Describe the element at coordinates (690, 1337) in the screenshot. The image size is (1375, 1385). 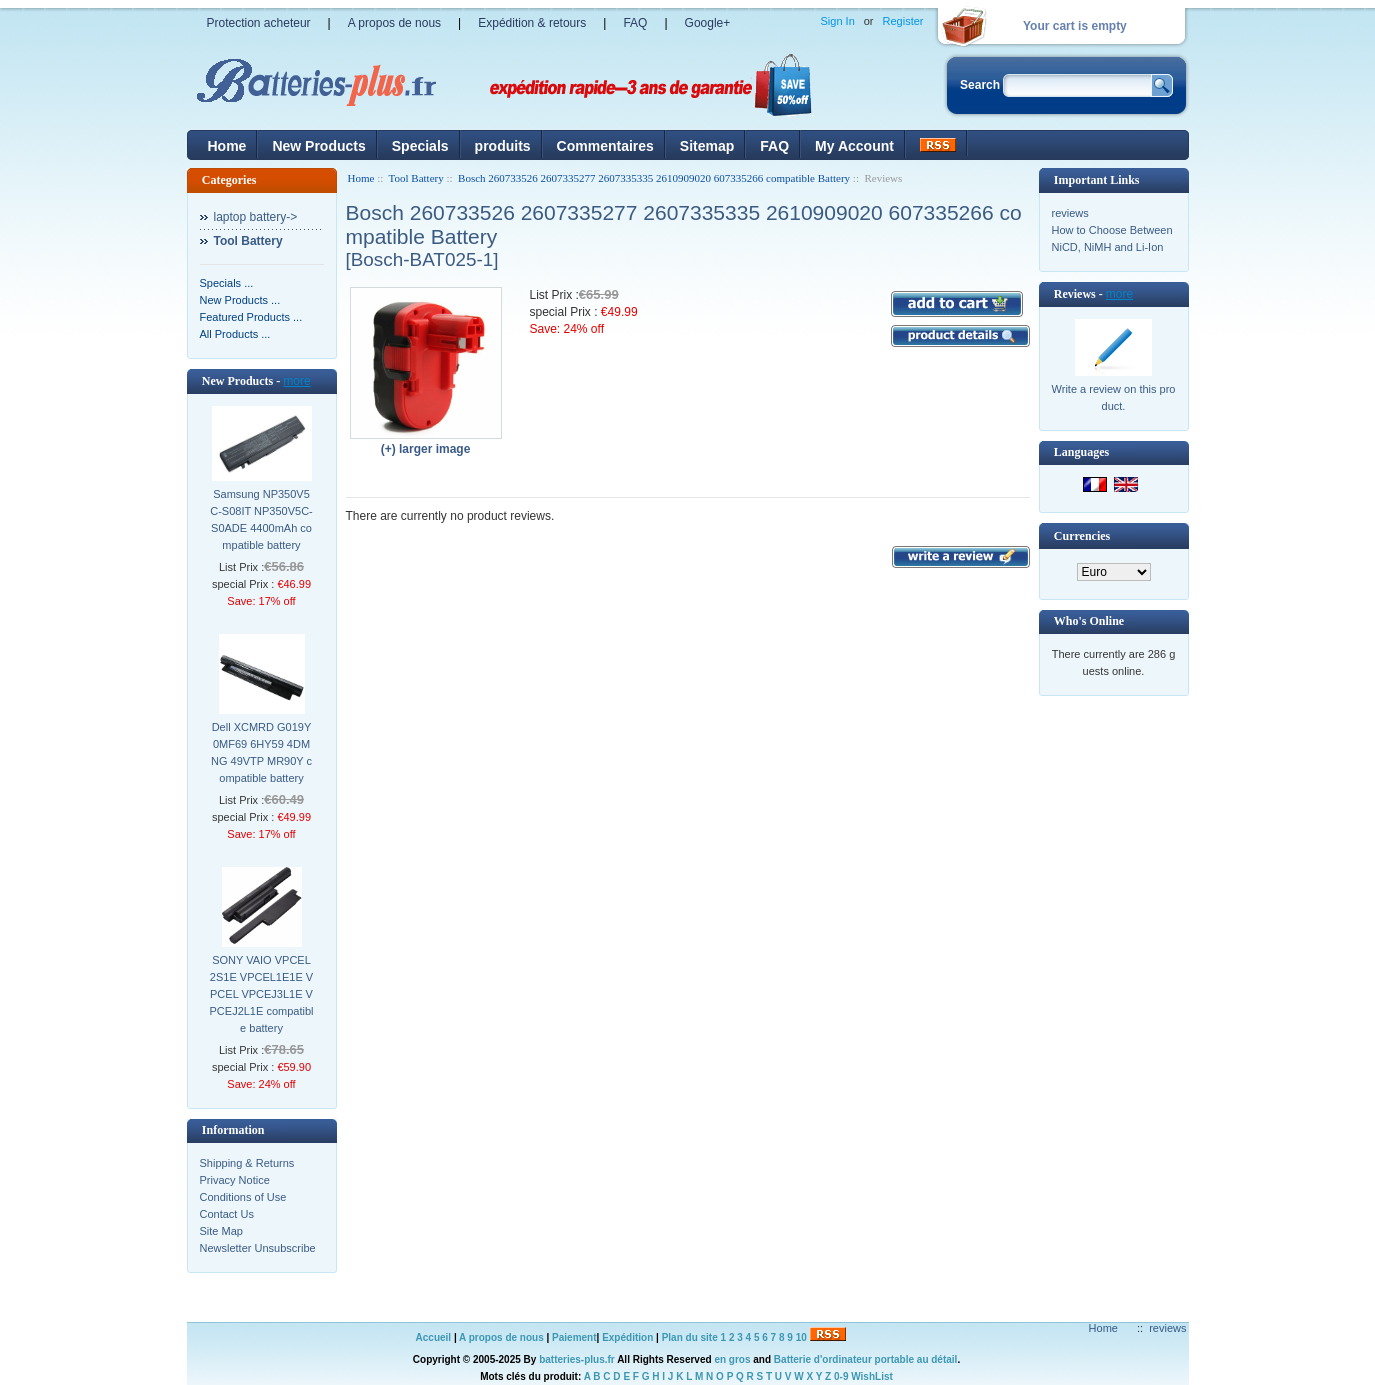
I see `Plan du site` at that location.